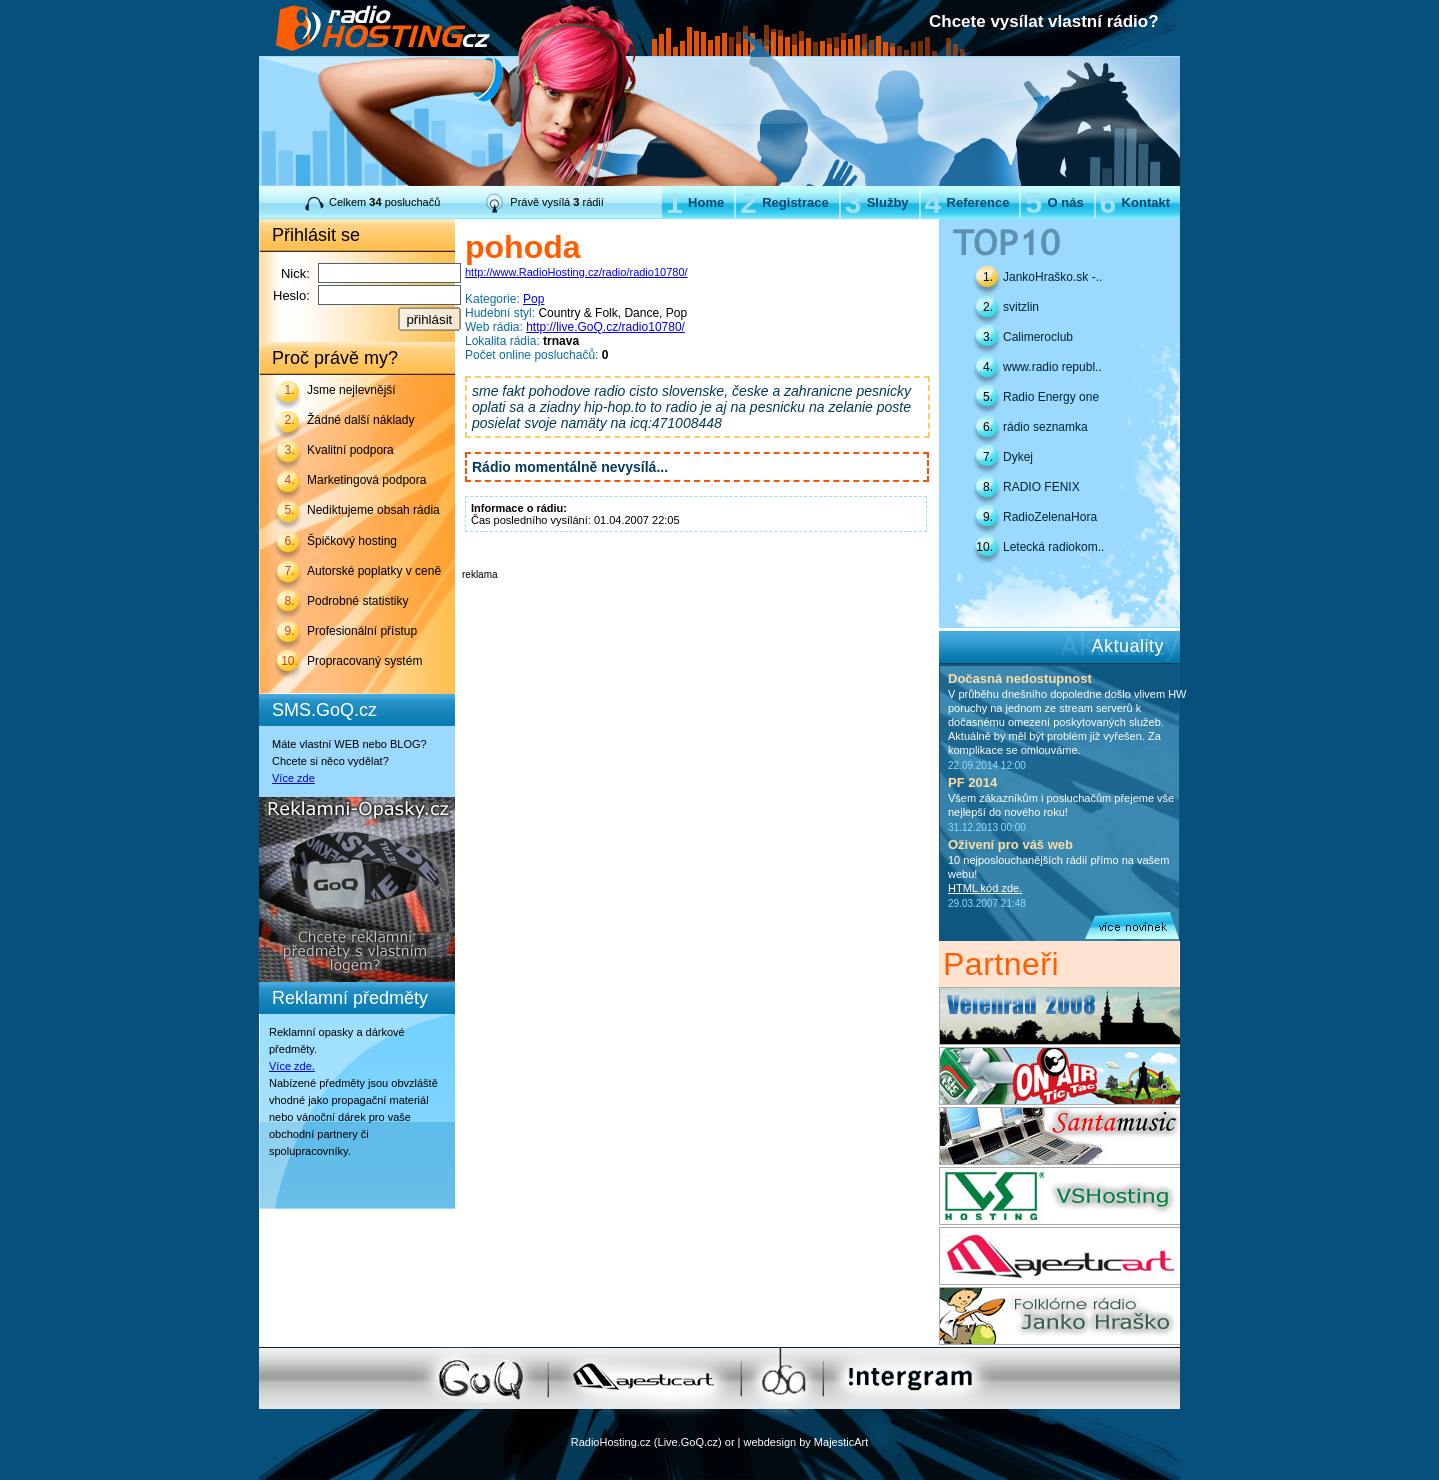 The image size is (1439, 1480). I want to click on Letecká radiokom.., so click(1053, 547).